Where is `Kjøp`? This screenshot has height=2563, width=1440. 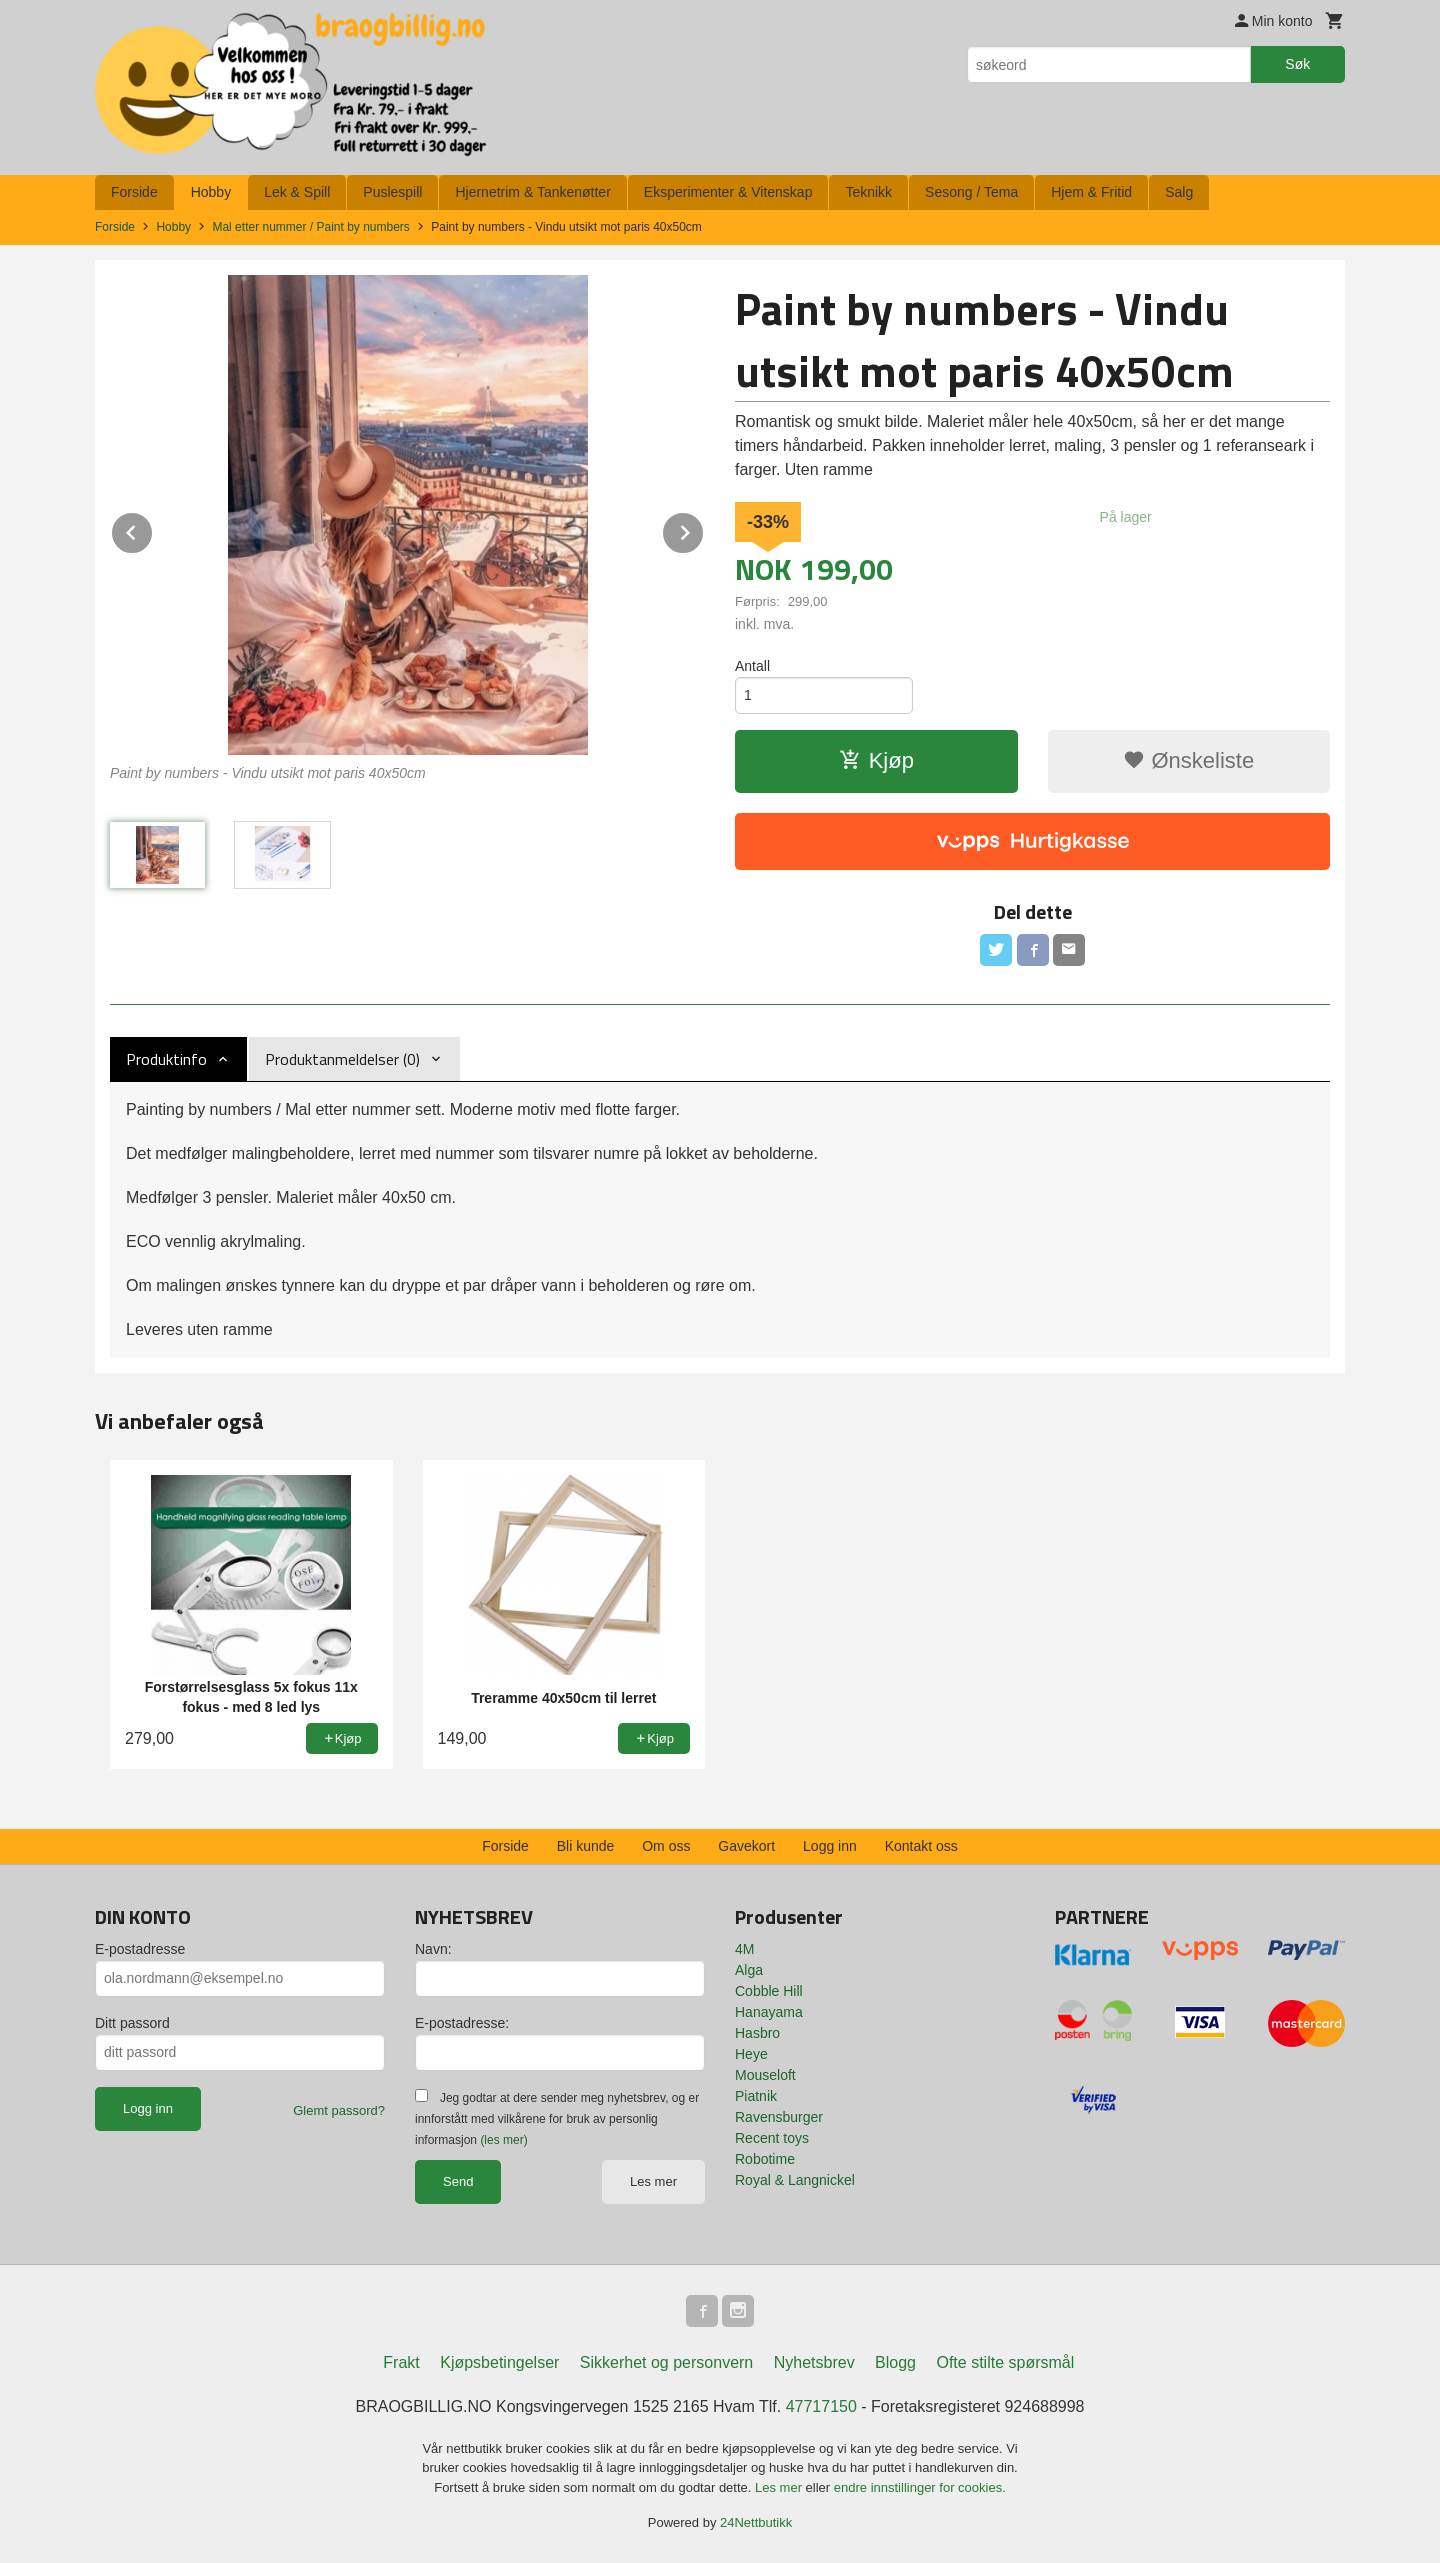 Kjøp is located at coordinates (876, 760).